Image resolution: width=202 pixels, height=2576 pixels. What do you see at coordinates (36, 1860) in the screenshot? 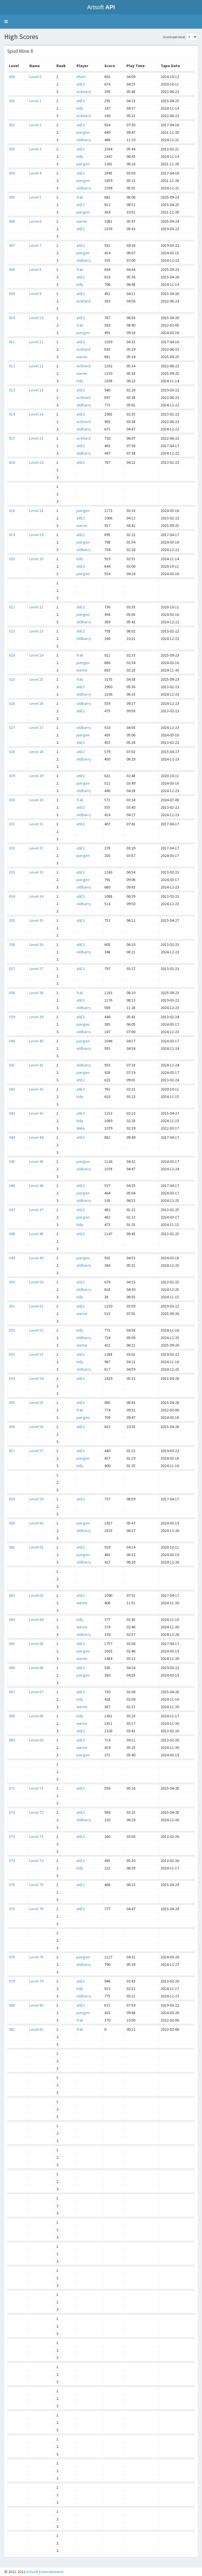
I see `Level 74` at bounding box center [36, 1860].